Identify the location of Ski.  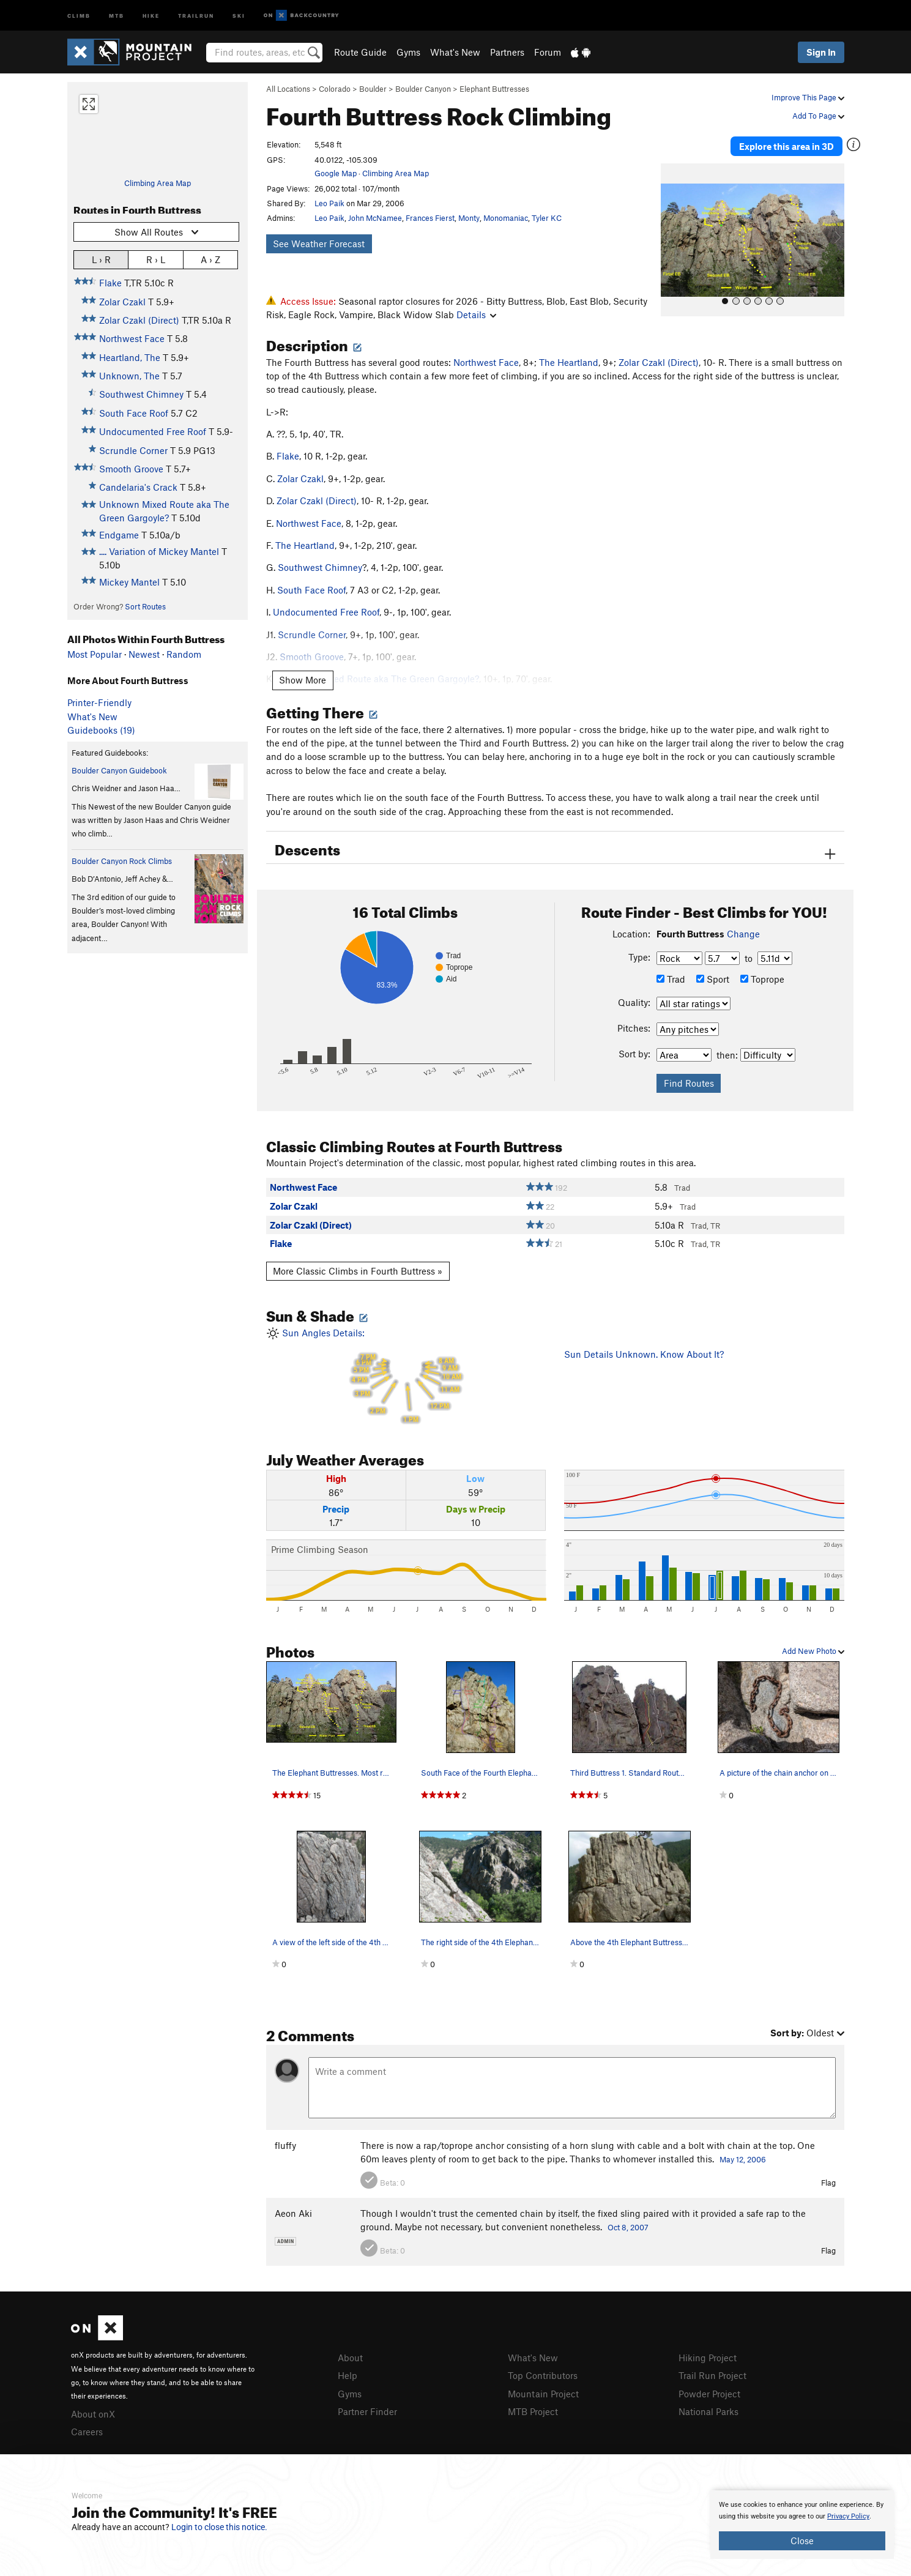
(238, 15).